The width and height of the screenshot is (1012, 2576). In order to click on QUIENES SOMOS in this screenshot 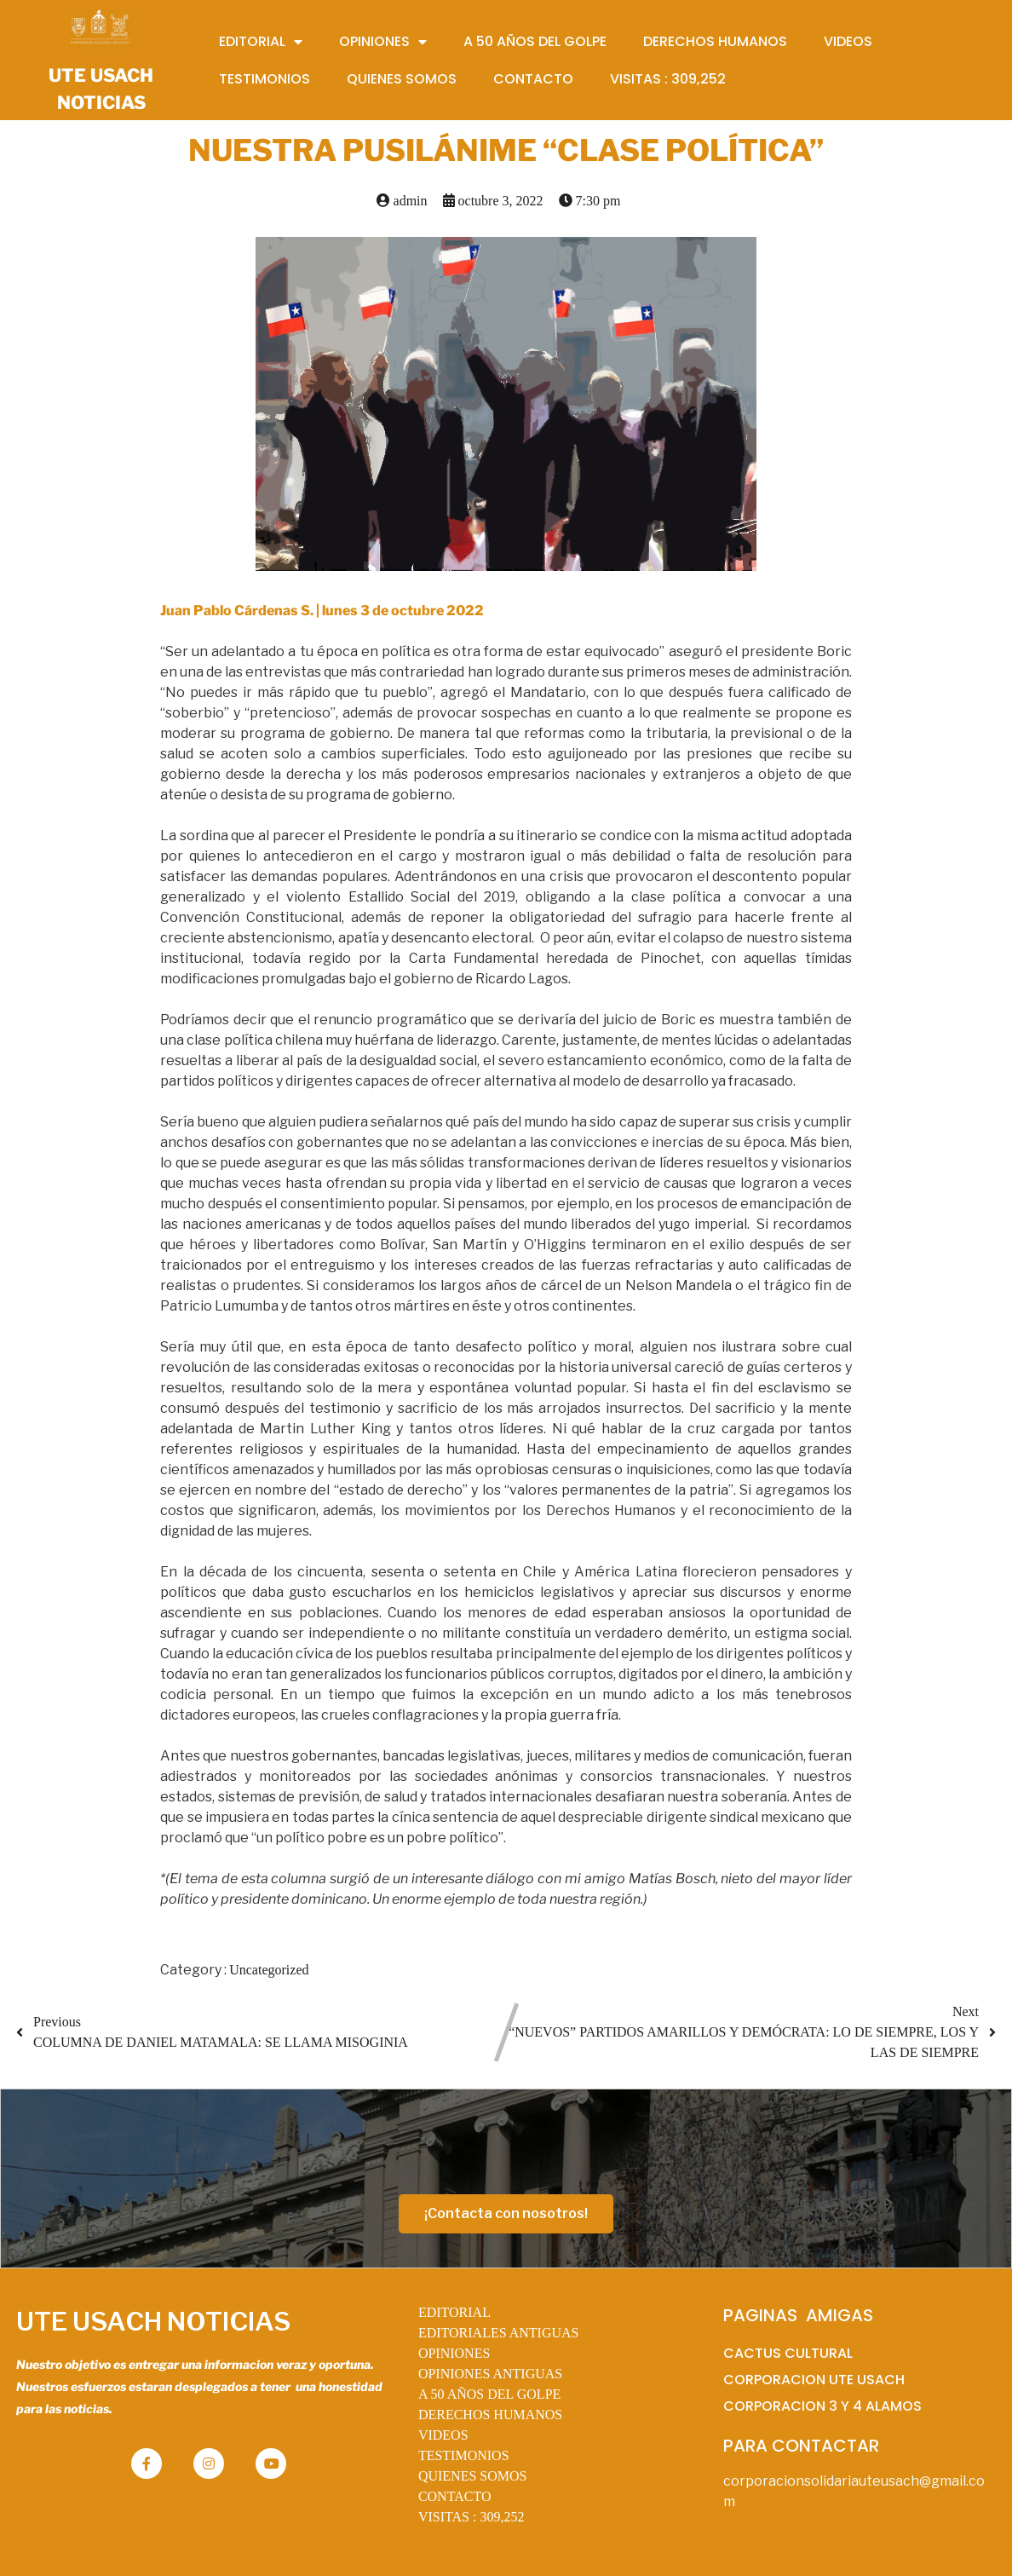, I will do `click(472, 2476)`.